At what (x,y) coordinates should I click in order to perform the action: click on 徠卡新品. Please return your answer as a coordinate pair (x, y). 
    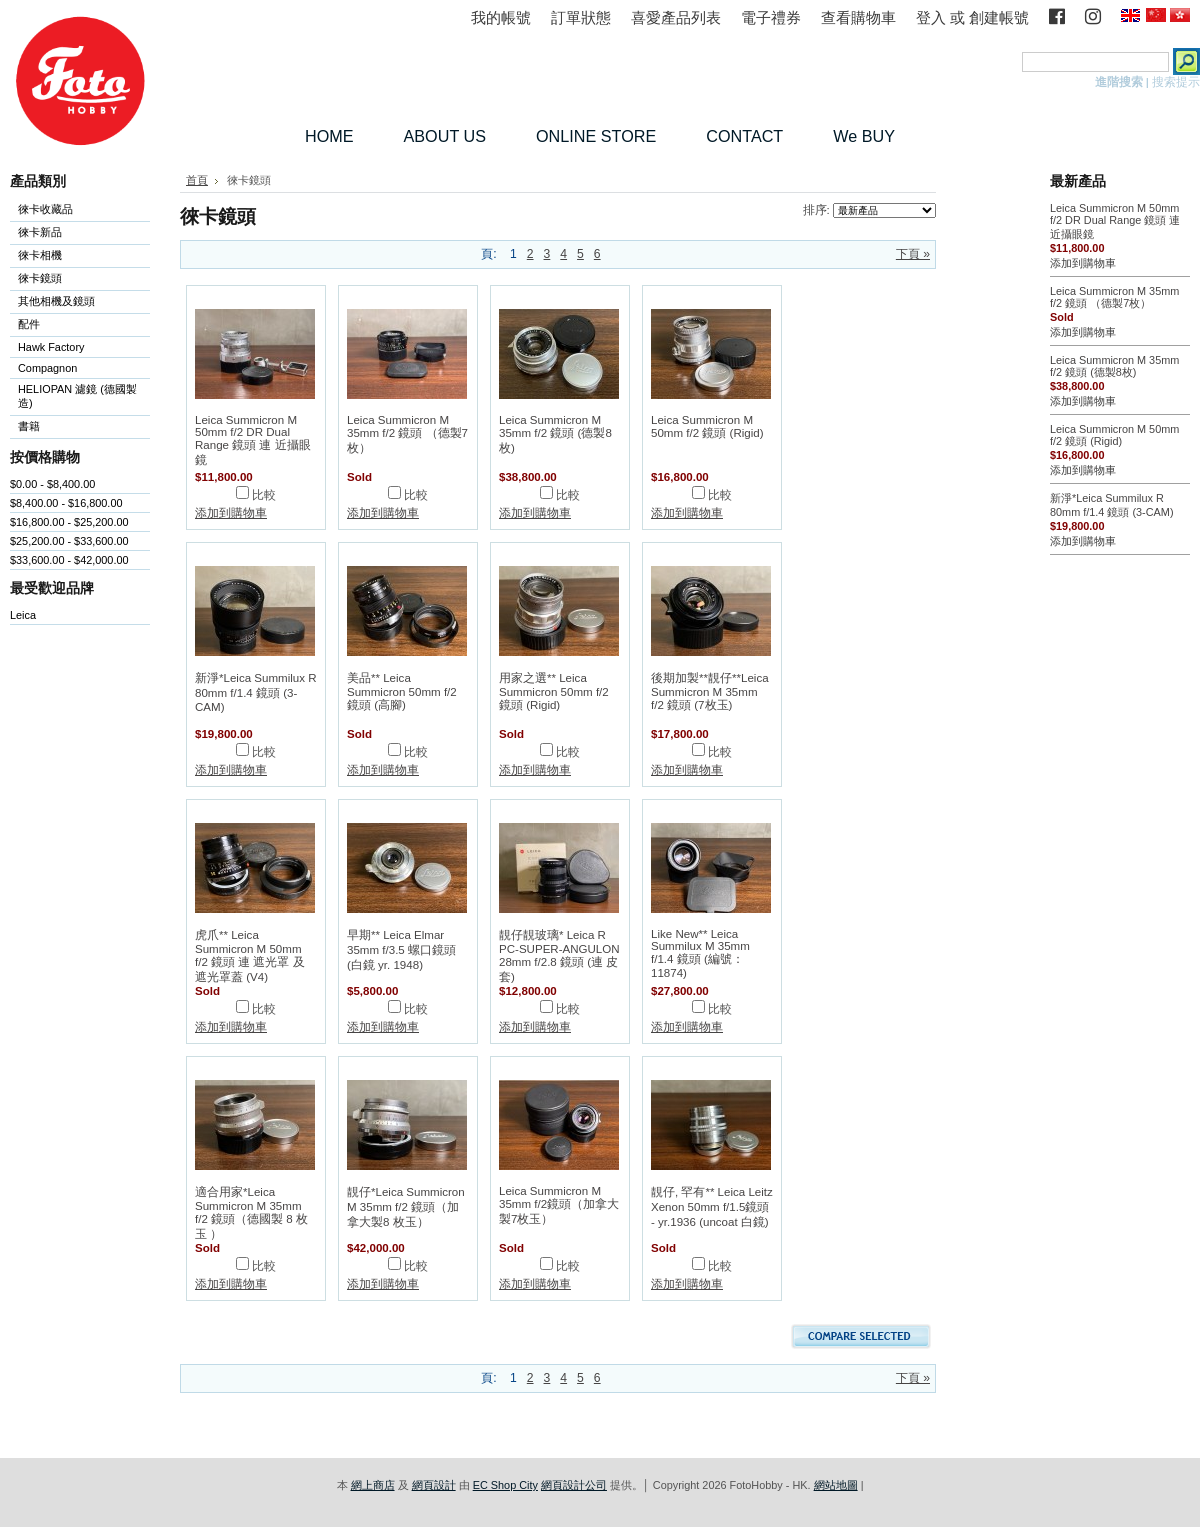
    Looking at the image, I should click on (40, 232).